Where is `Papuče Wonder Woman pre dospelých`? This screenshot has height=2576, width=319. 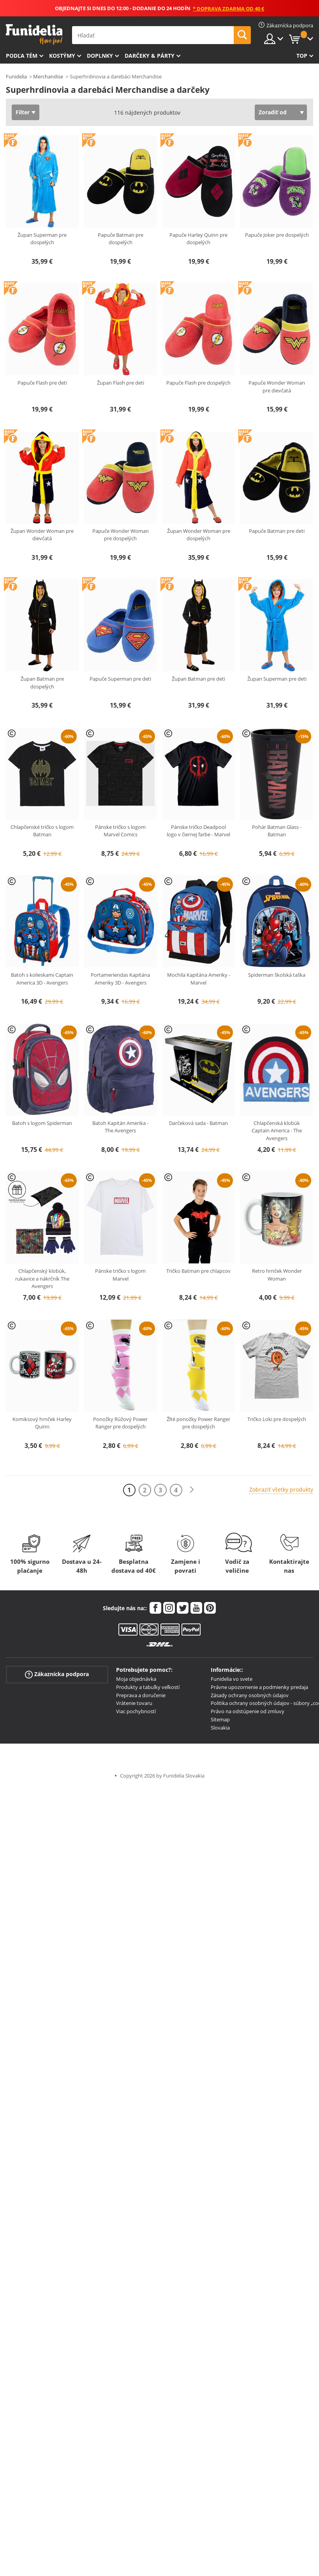 Papuče Wonder Woman pre dospelých is located at coordinates (120, 534).